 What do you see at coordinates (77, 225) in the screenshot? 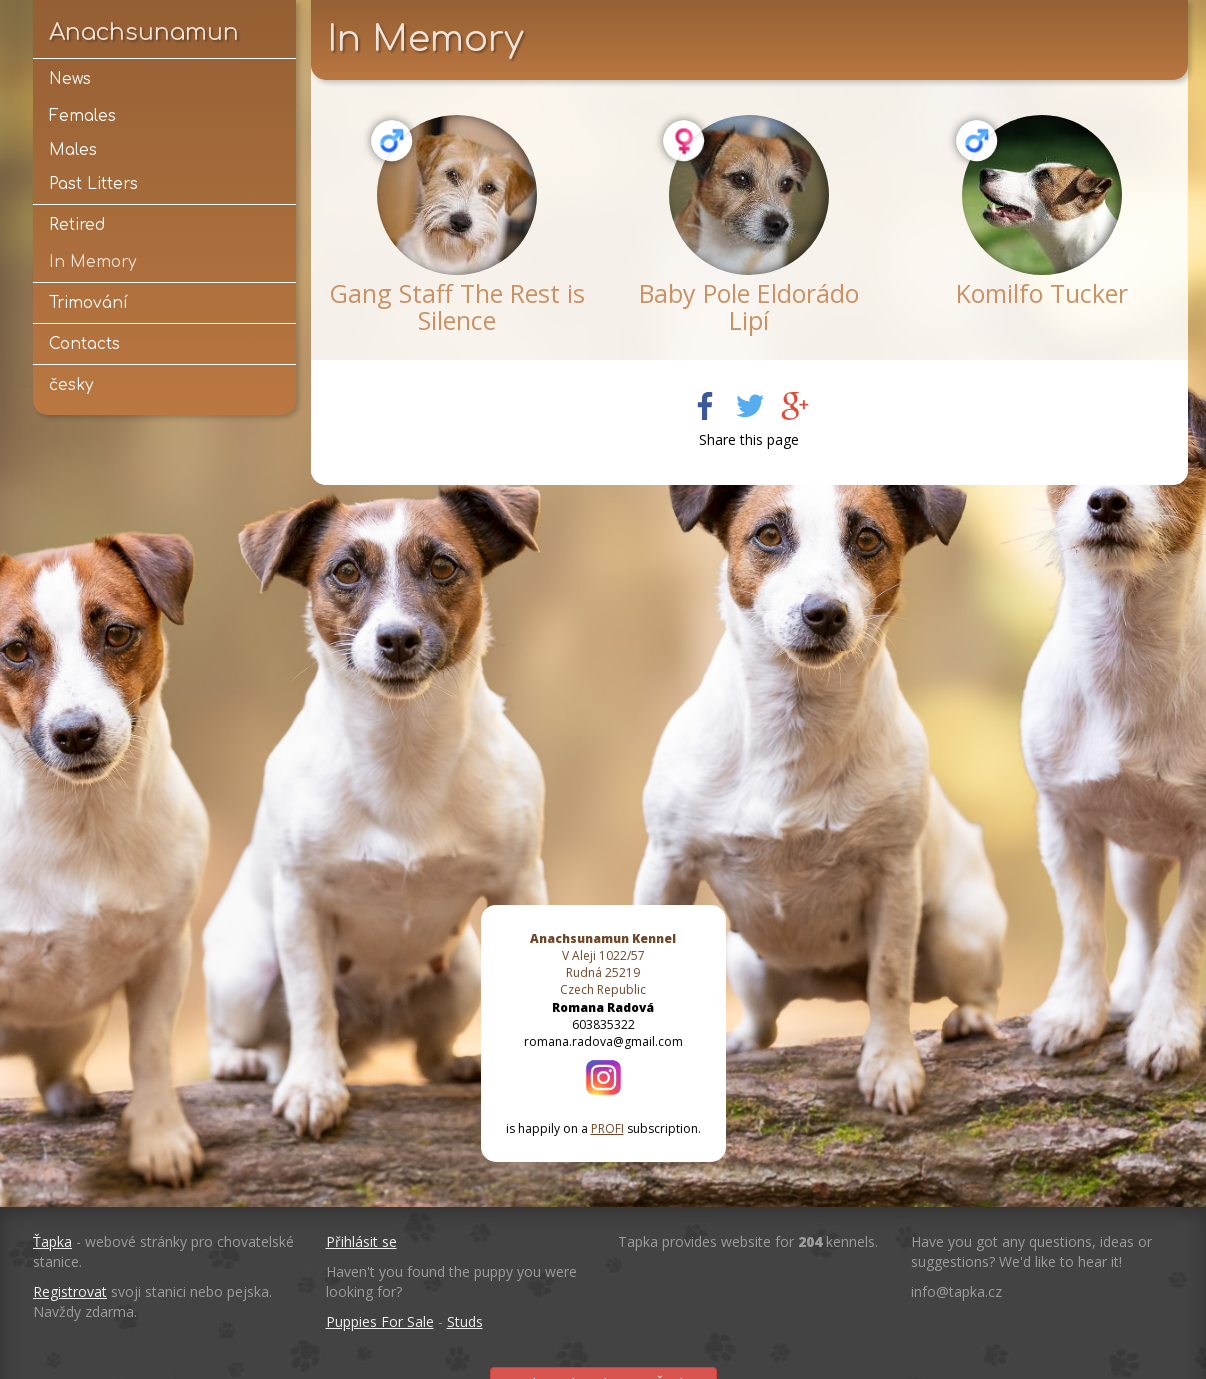
I see `Retired` at bounding box center [77, 225].